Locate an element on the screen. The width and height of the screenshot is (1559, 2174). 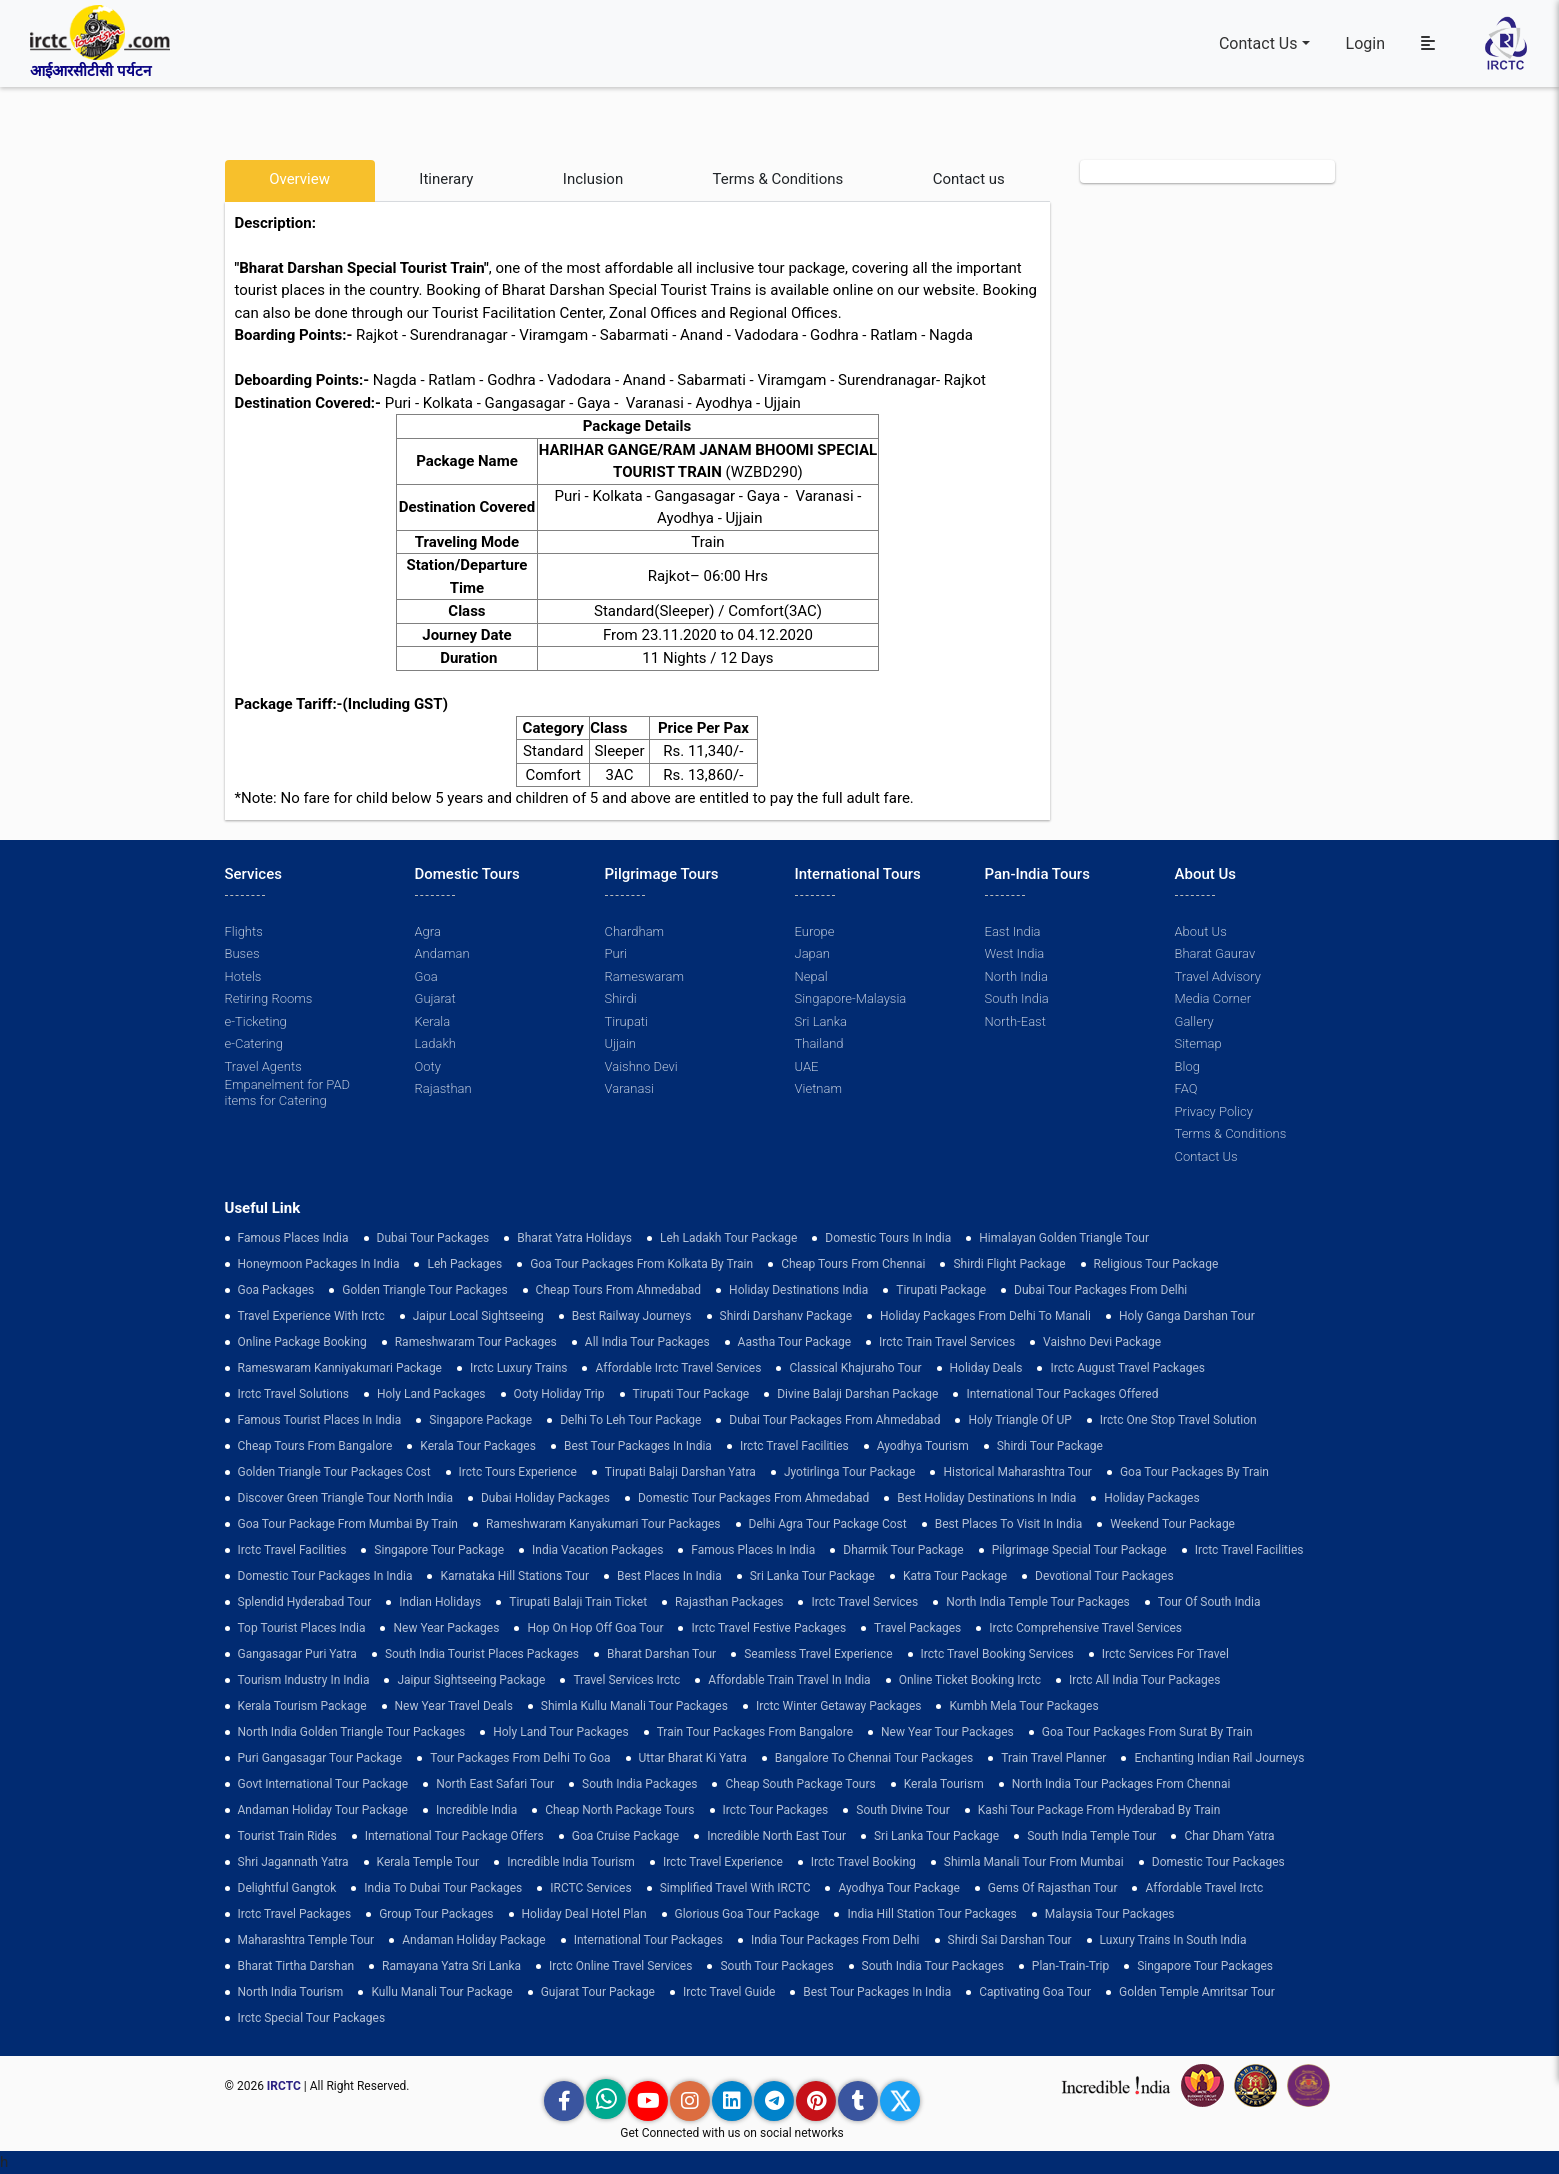
East India is located at coordinates (1013, 931).